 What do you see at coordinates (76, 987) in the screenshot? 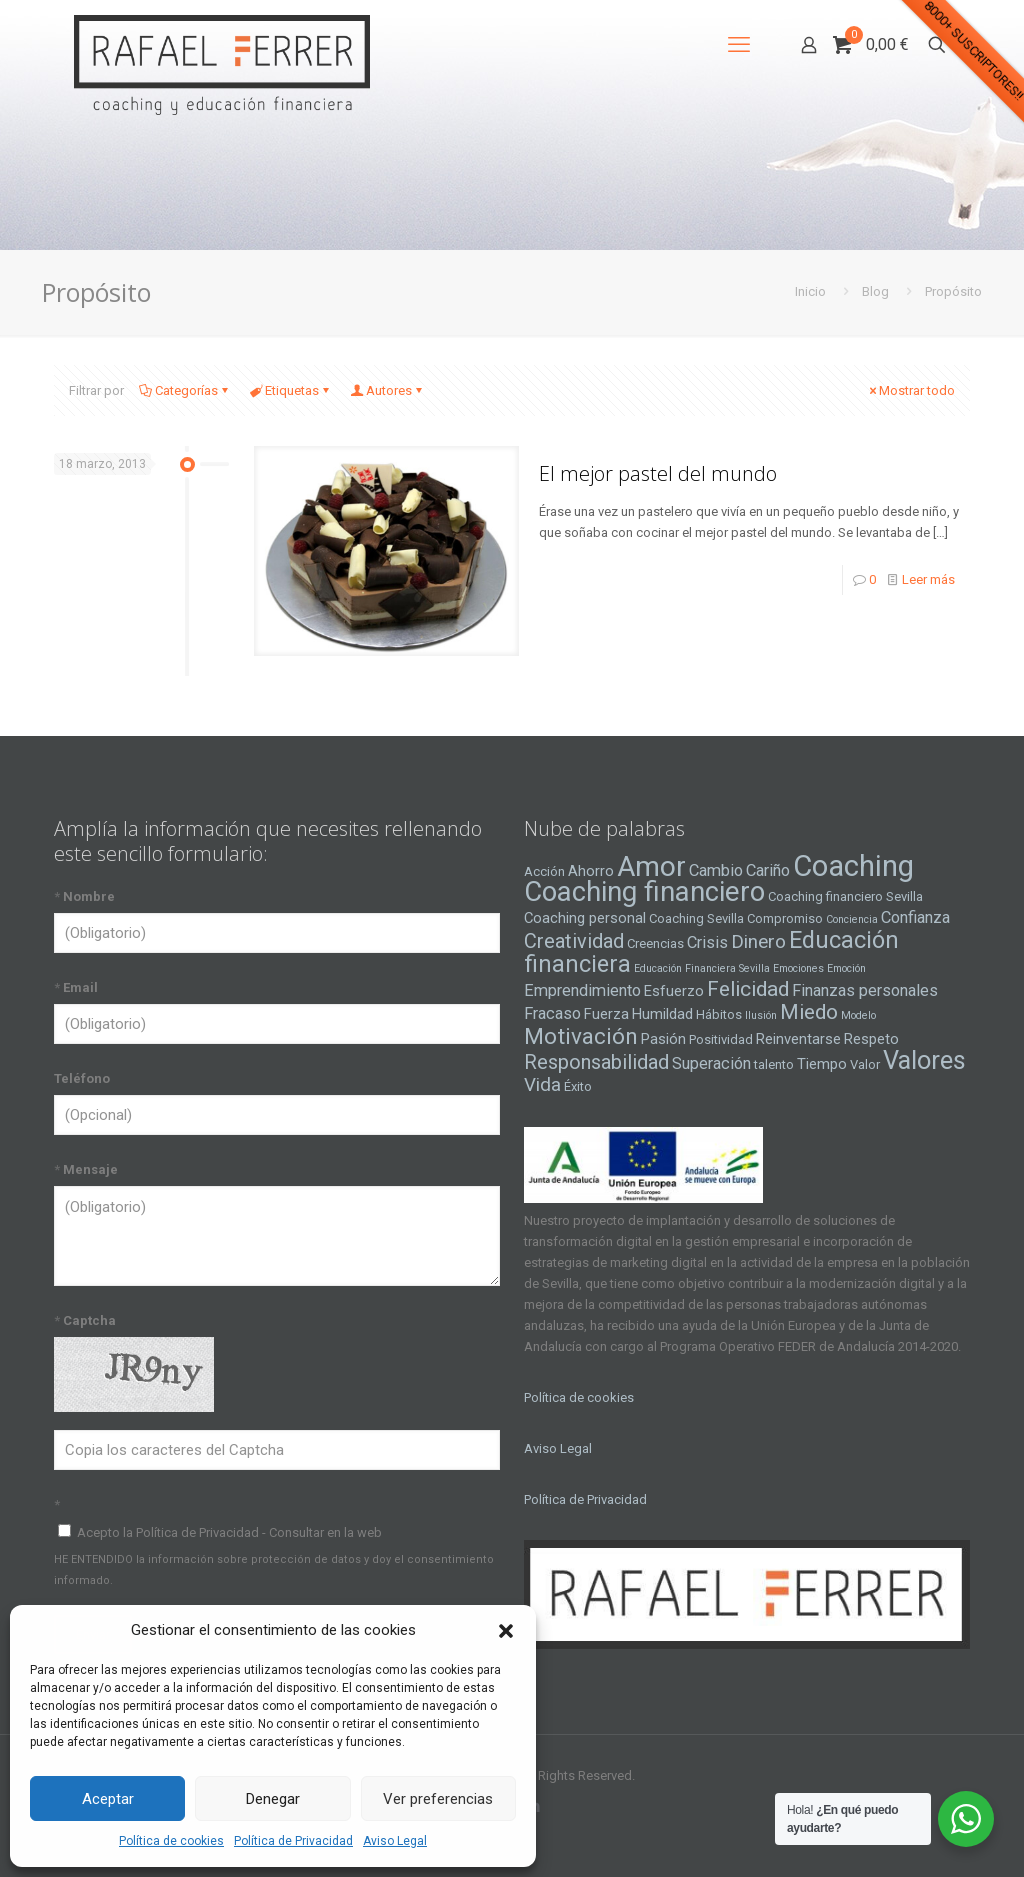
I see `Email` at bounding box center [76, 987].